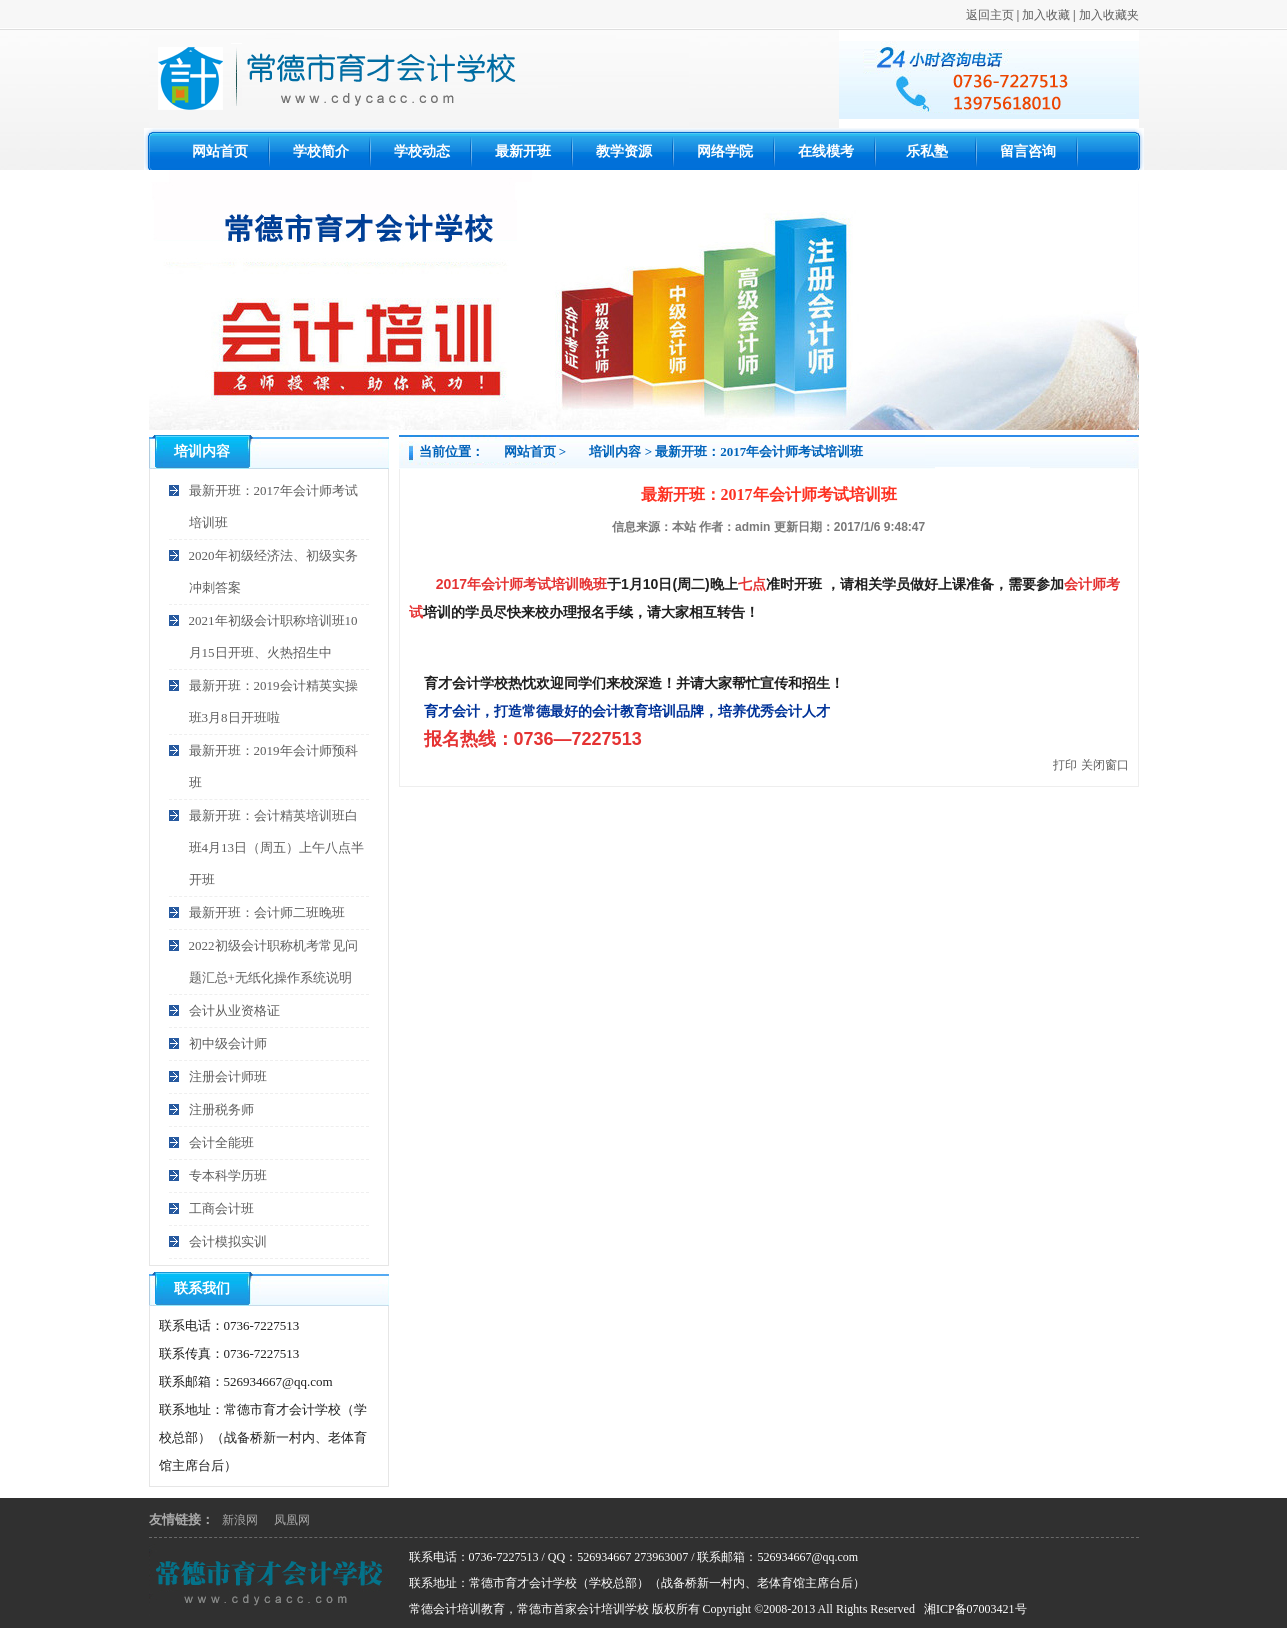 The image size is (1287, 1628). I want to click on 打印, so click(1065, 765).